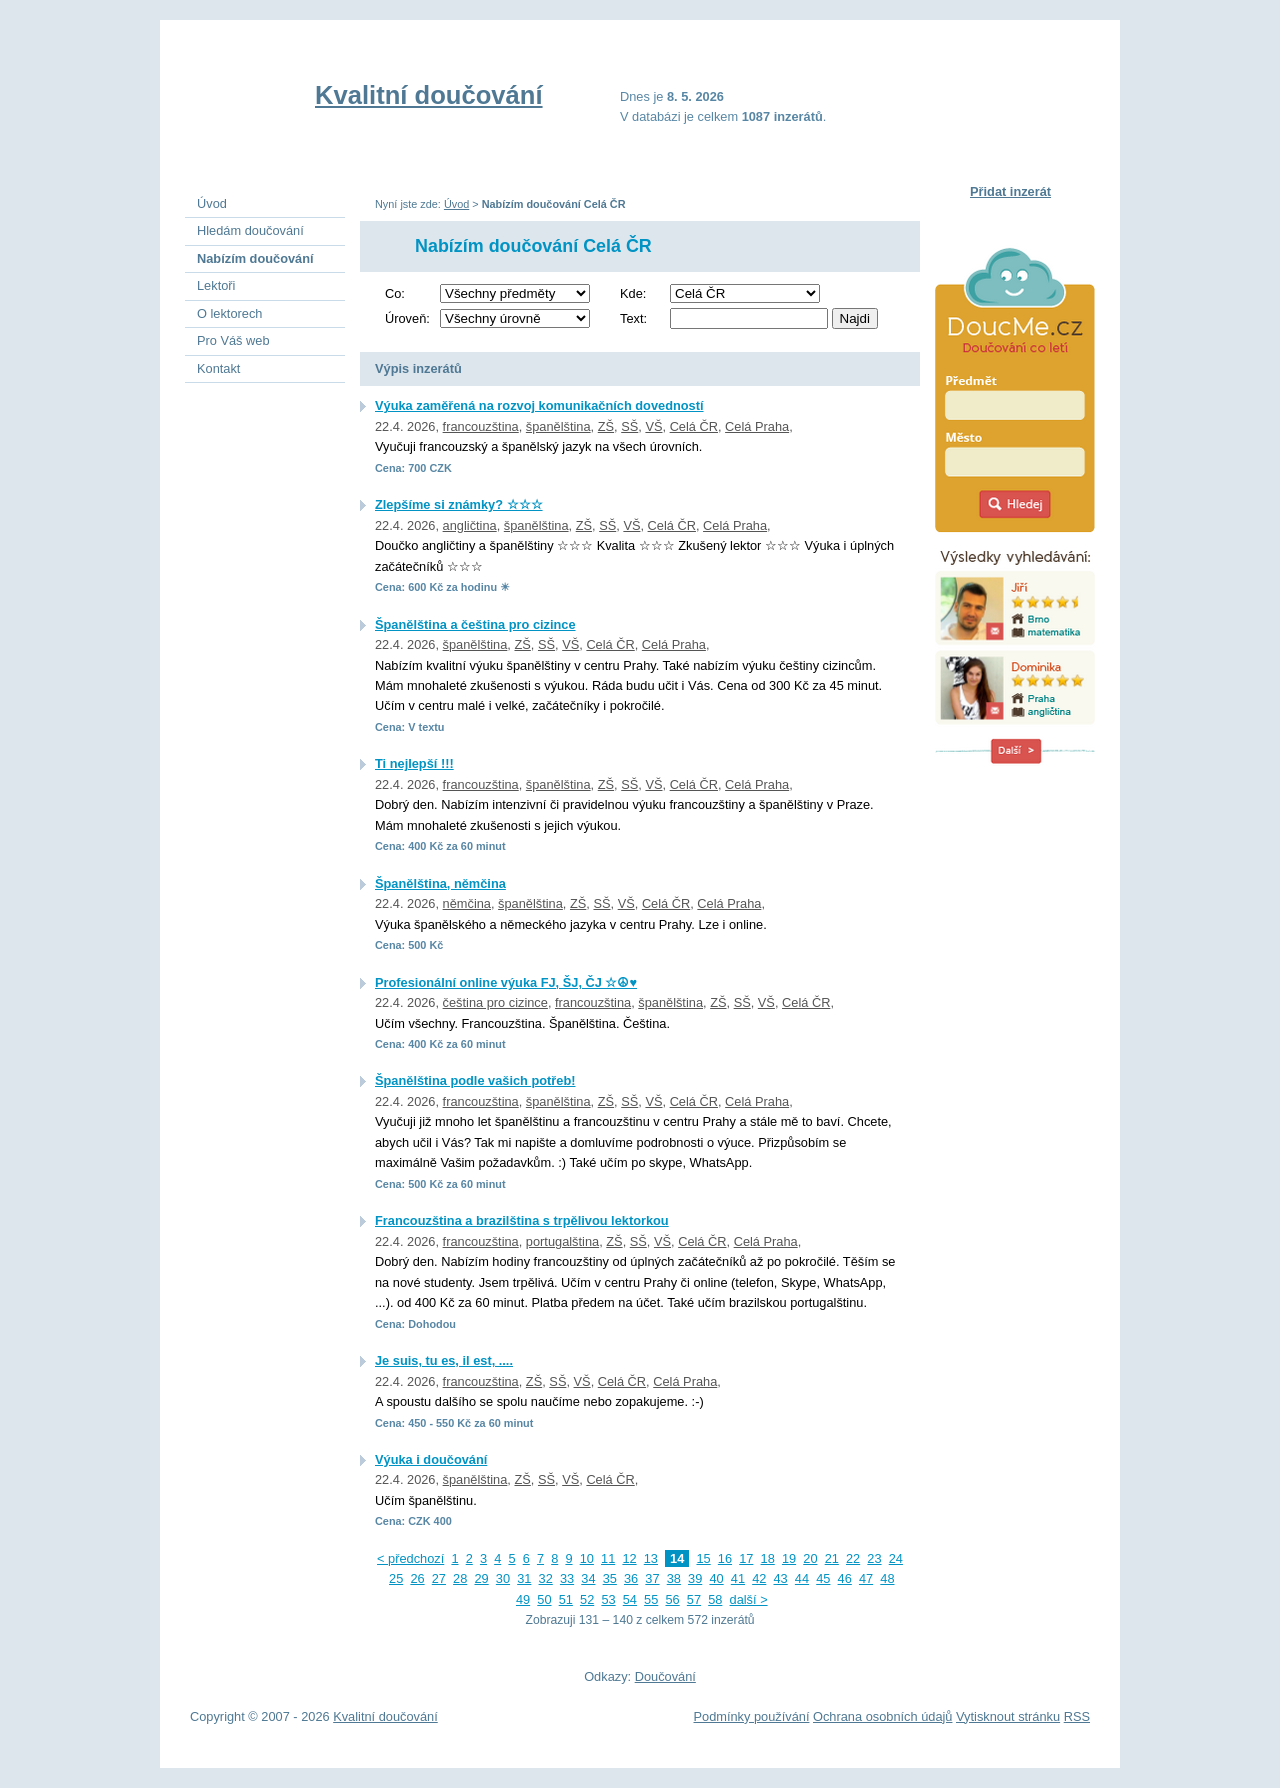  What do you see at coordinates (417, 1578) in the screenshot?
I see `26` at bounding box center [417, 1578].